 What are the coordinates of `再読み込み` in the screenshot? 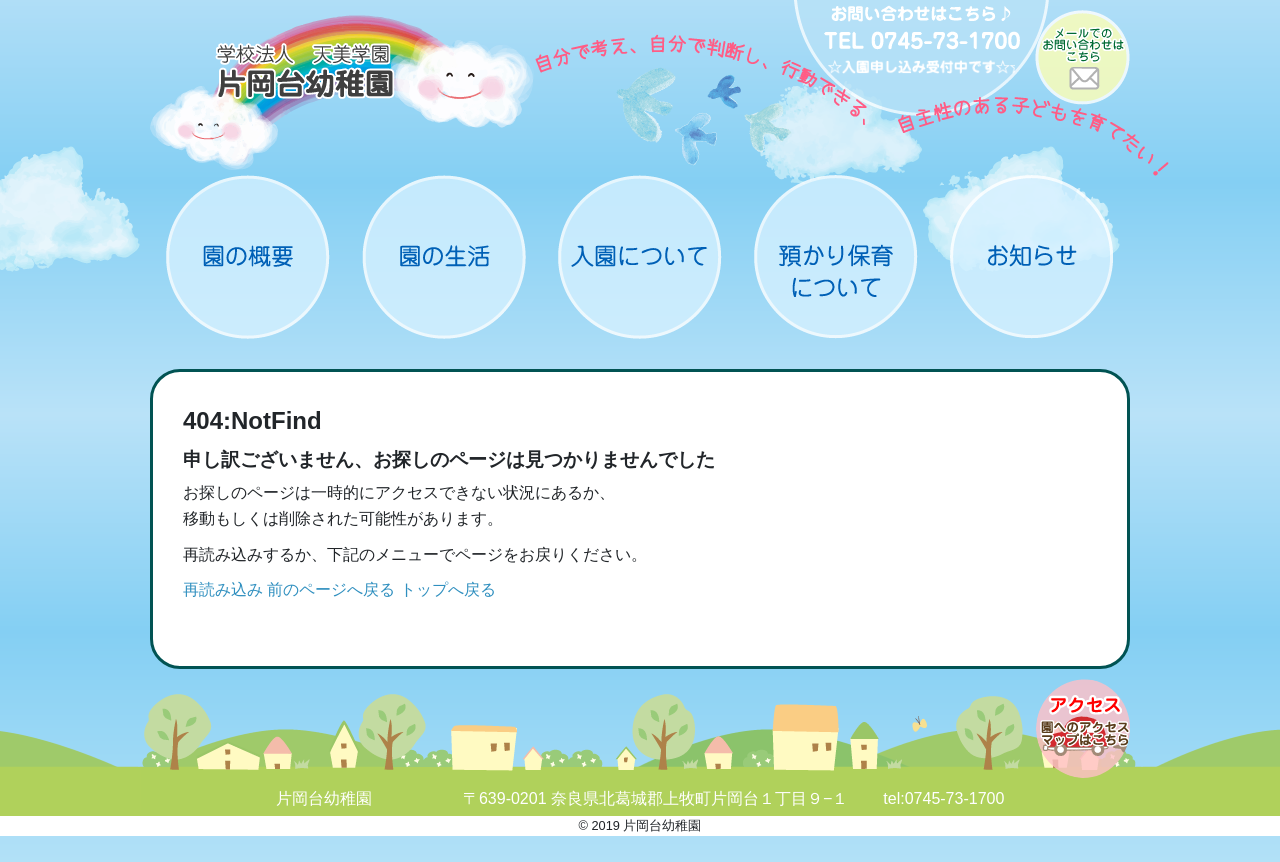 It's located at (223, 589).